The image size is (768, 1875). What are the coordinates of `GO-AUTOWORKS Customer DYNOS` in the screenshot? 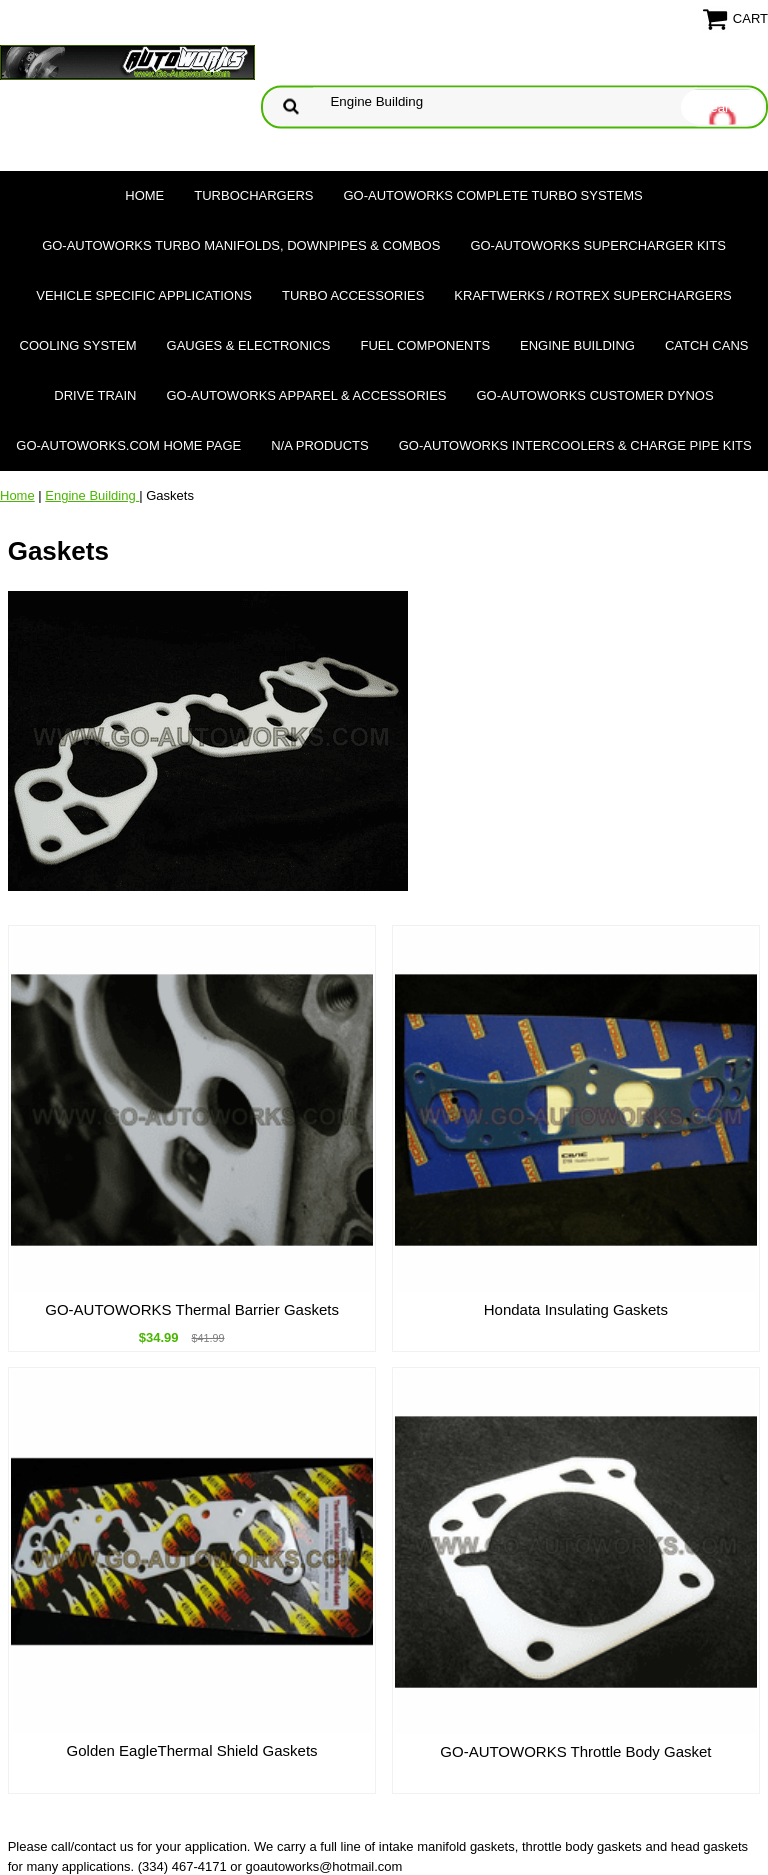 It's located at (595, 395).